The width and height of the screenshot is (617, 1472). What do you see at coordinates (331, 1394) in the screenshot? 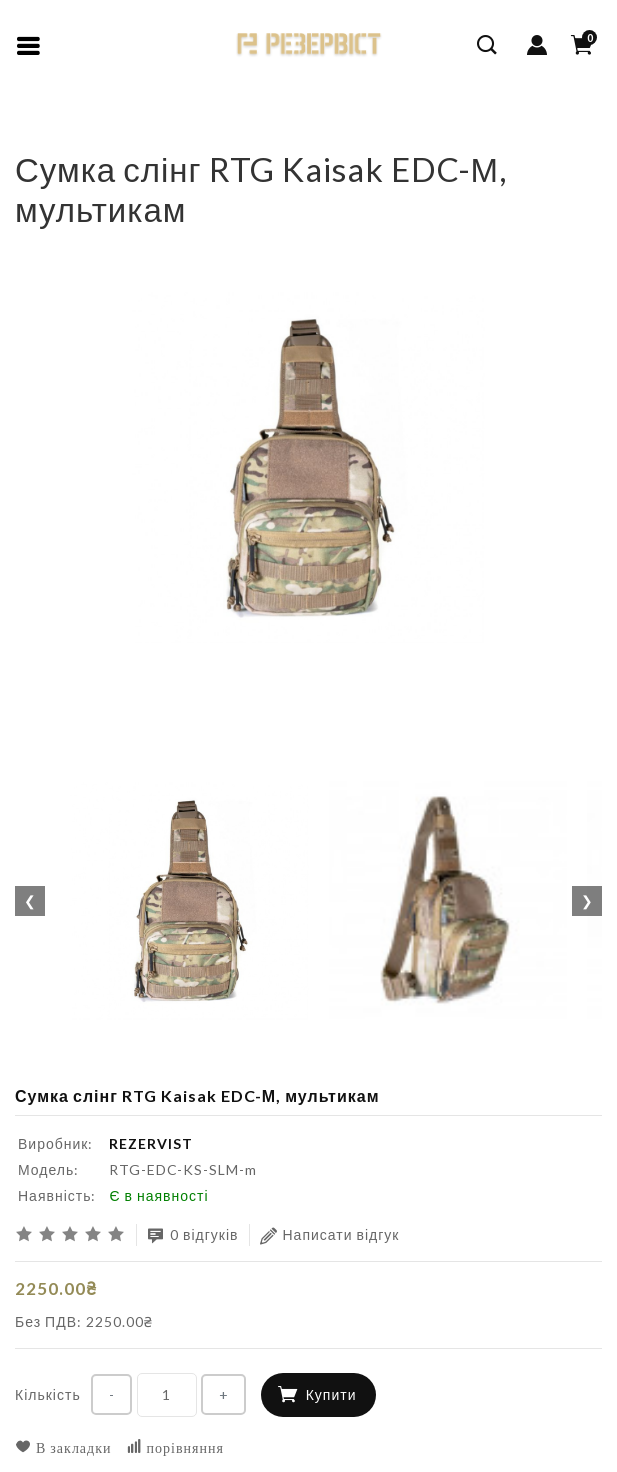
I see `Купити` at bounding box center [331, 1394].